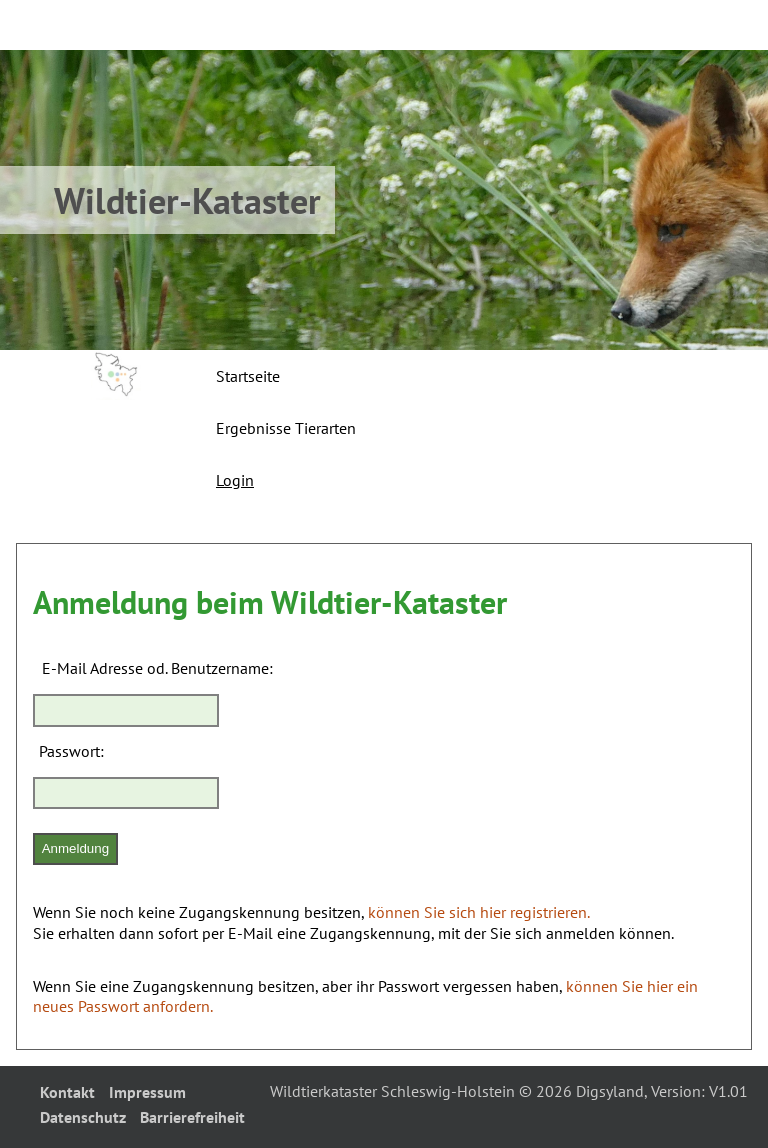 Image resolution: width=768 pixels, height=1148 pixels. What do you see at coordinates (248, 376) in the screenshot?
I see `Startseite` at bounding box center [248, 376].